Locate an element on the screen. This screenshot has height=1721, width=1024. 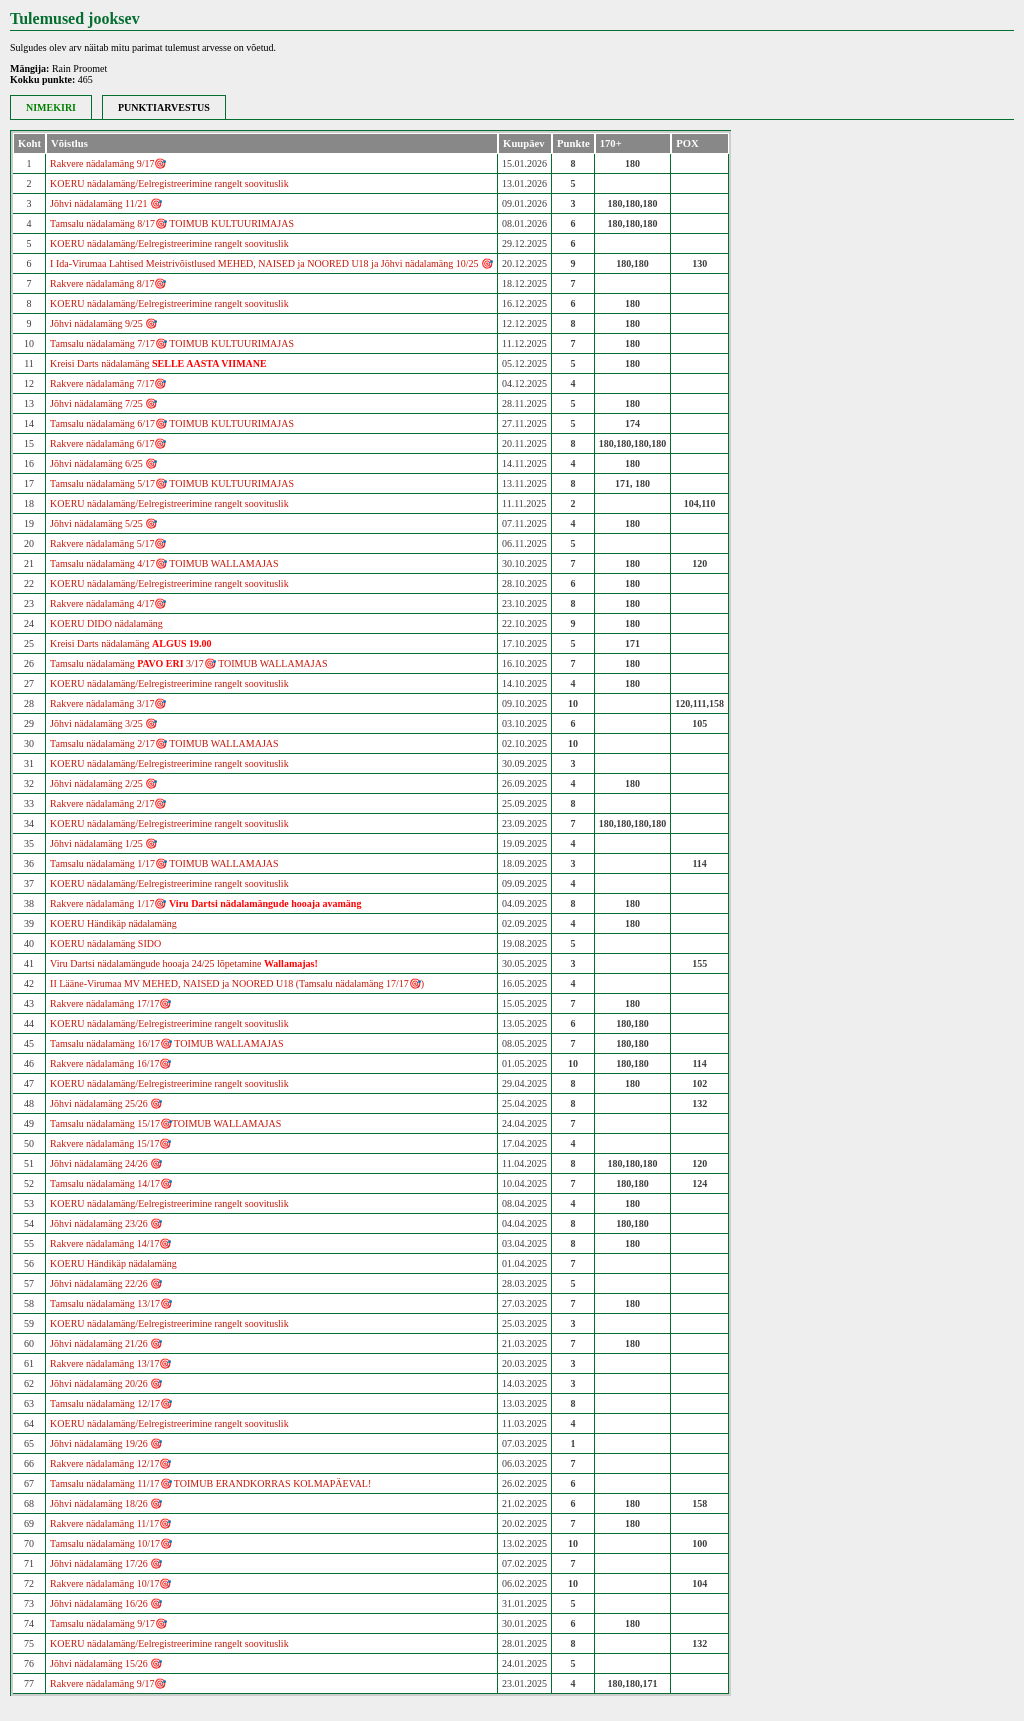
Rakvere nädalamäng 8/17🎯 is located at coordinates (108, 283).